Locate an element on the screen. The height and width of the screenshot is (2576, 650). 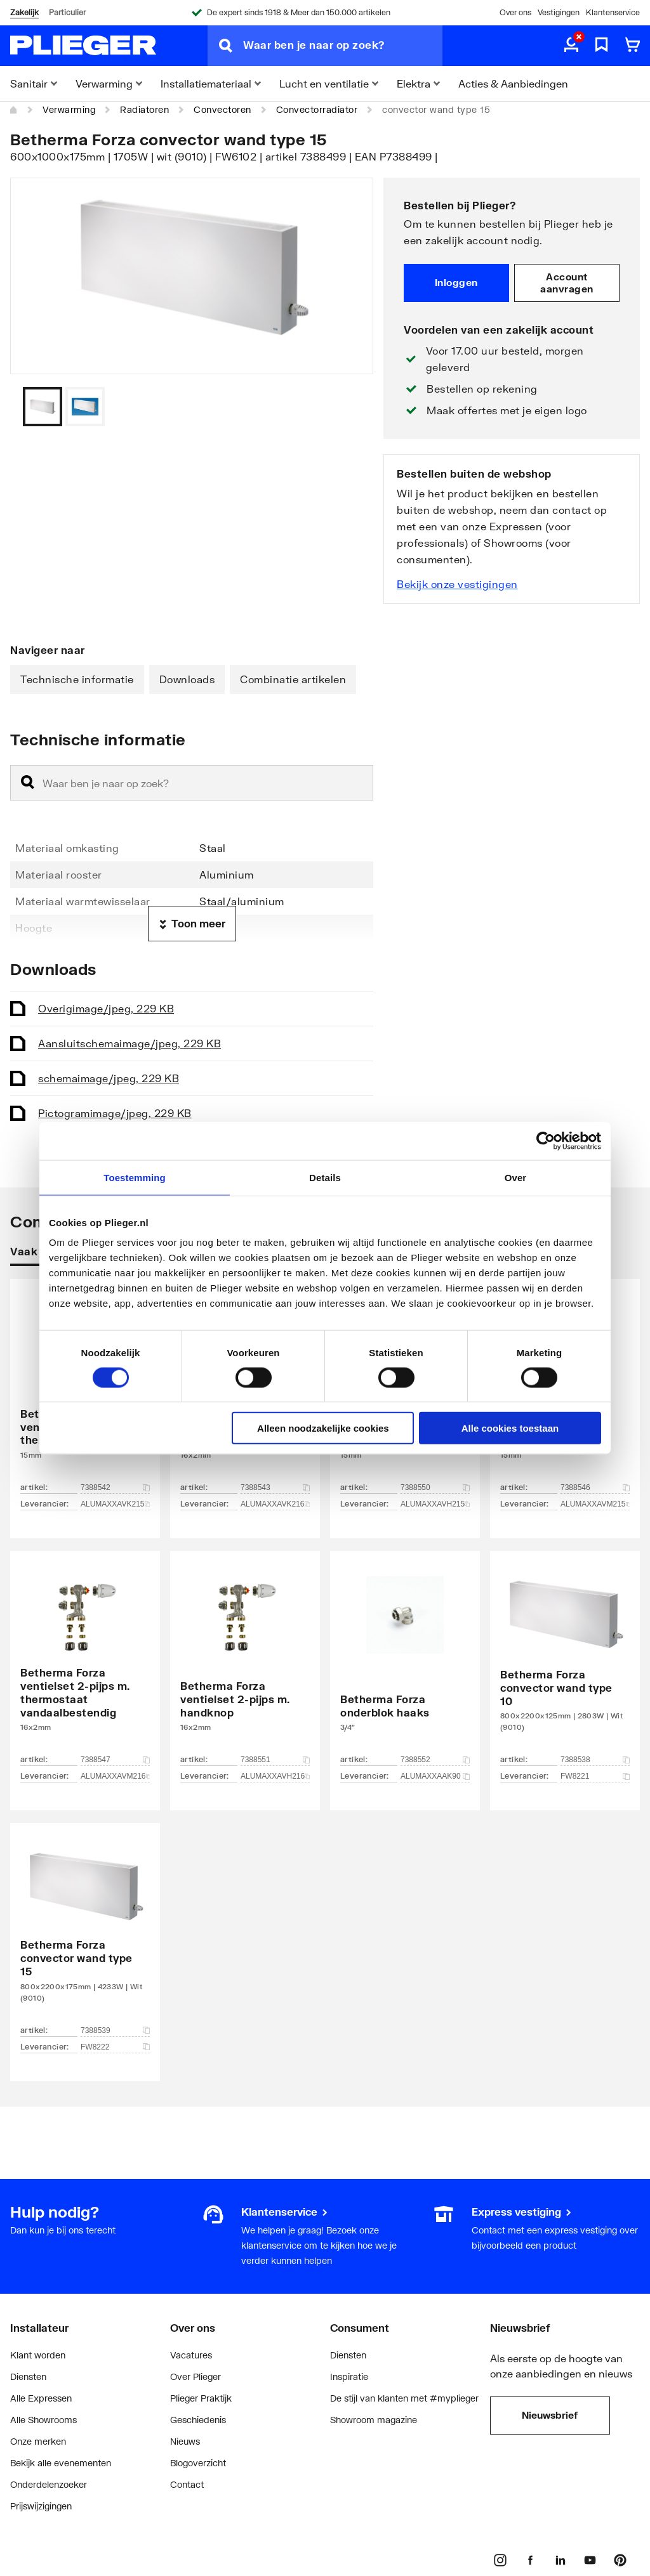
7388546 is located at coordinates (595, 1487).